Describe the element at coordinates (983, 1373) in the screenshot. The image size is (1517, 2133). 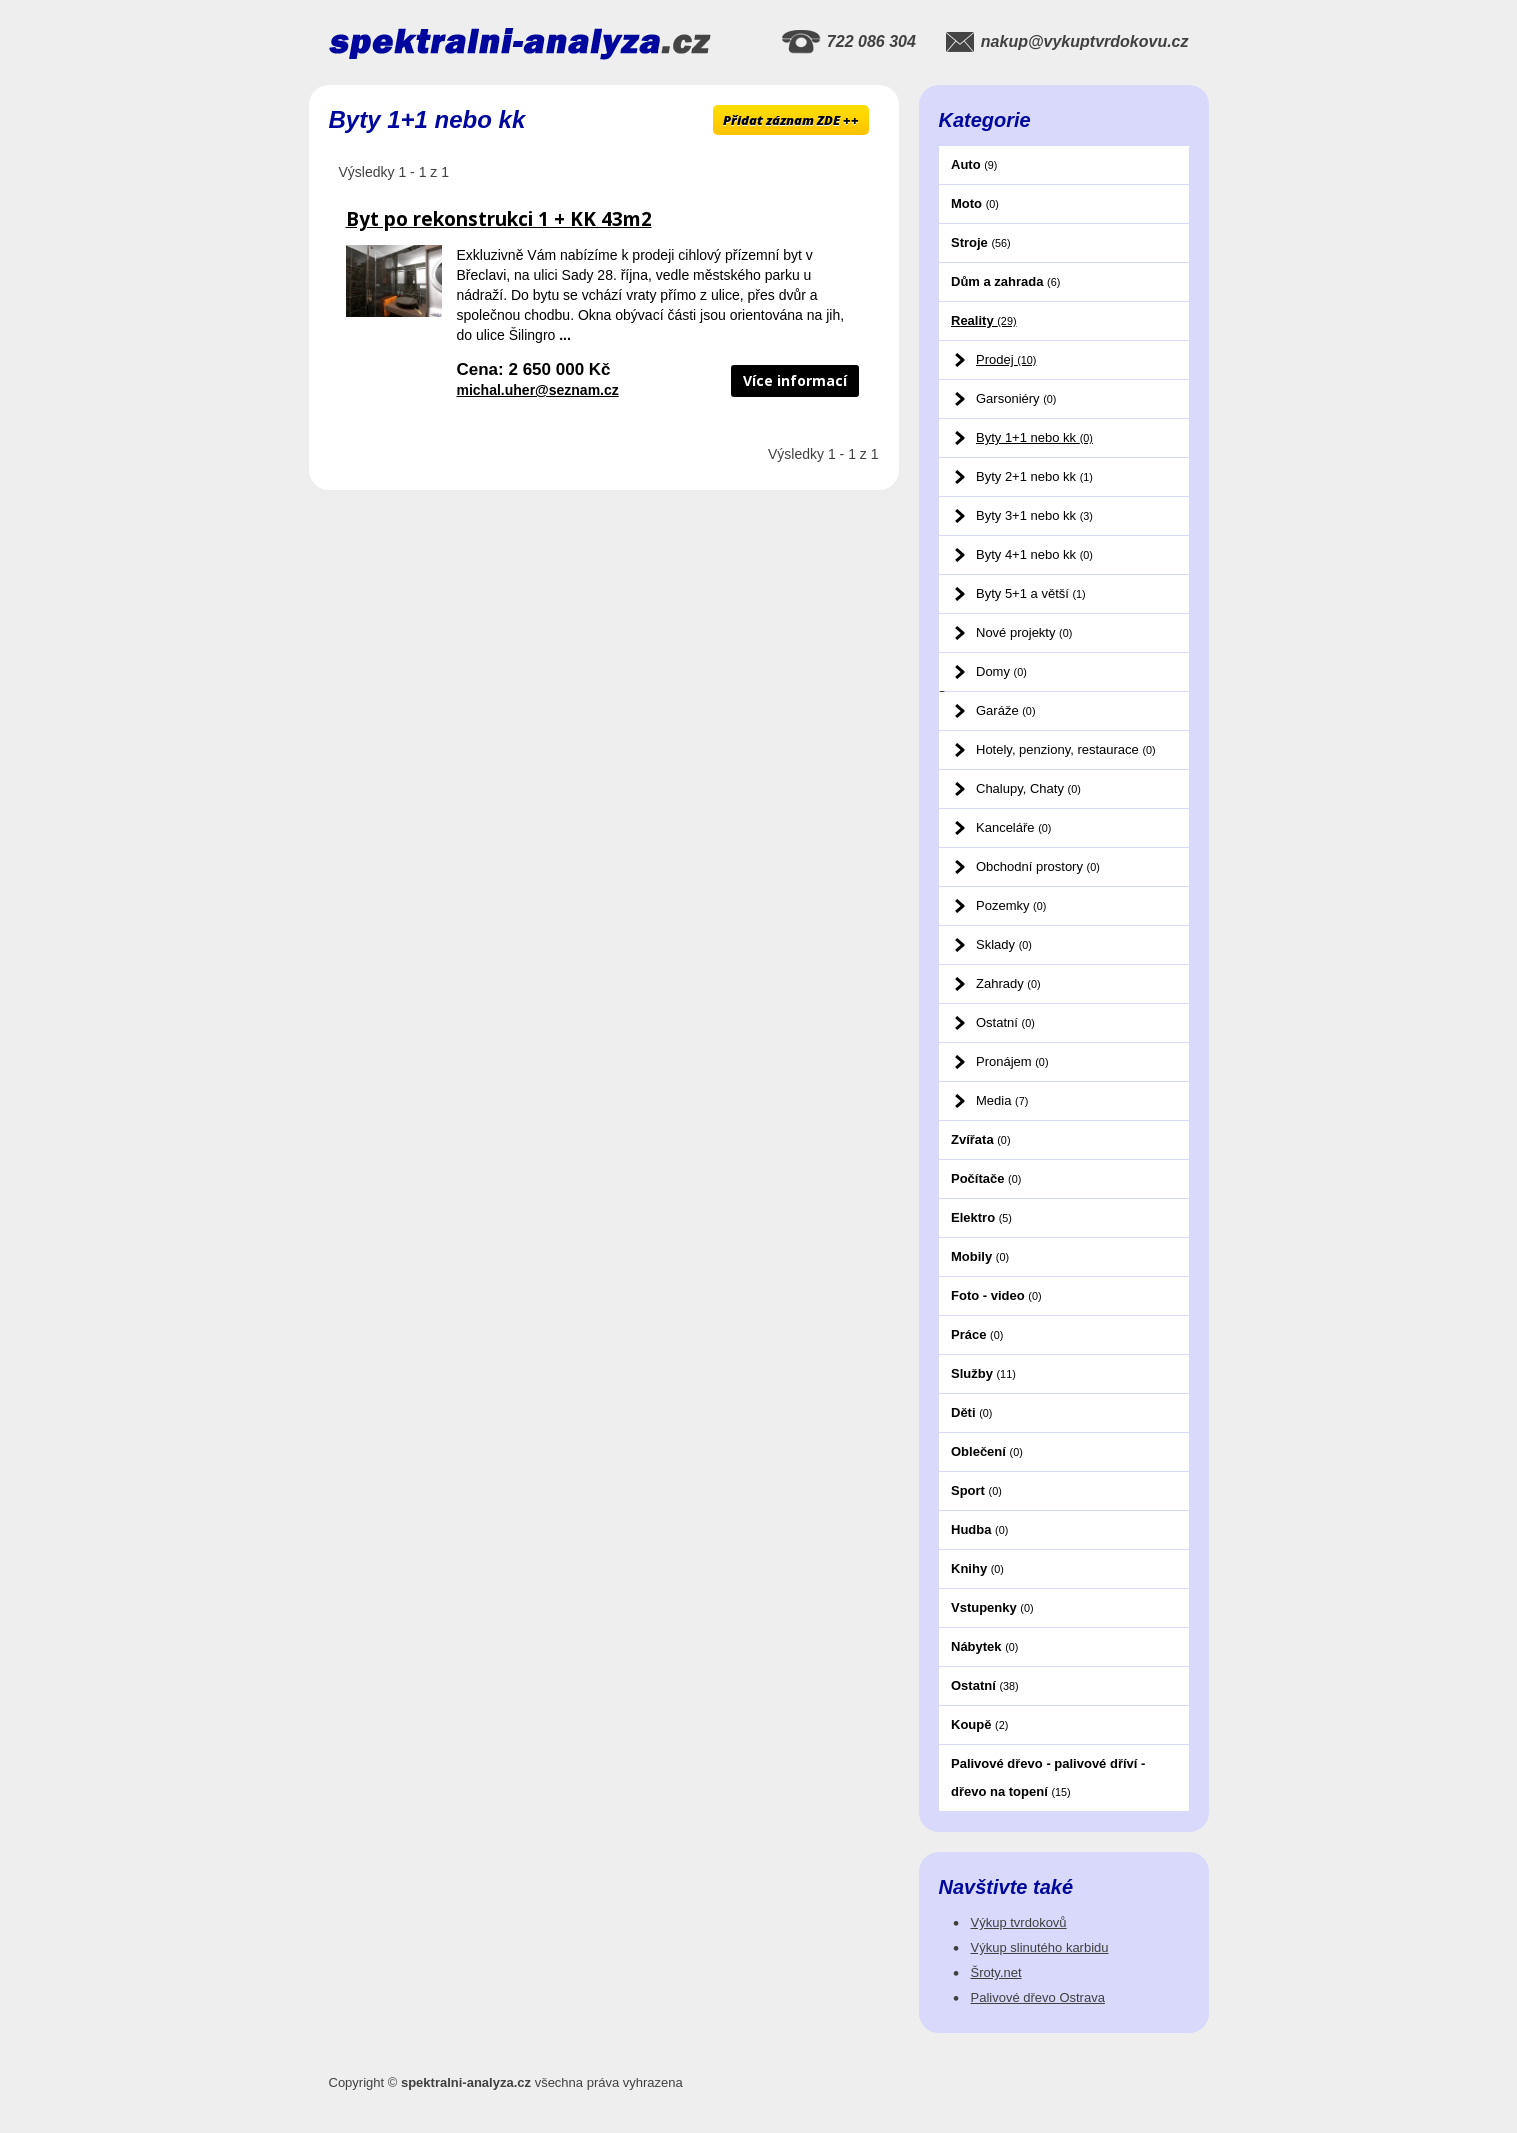
I see `Služby` at that location.